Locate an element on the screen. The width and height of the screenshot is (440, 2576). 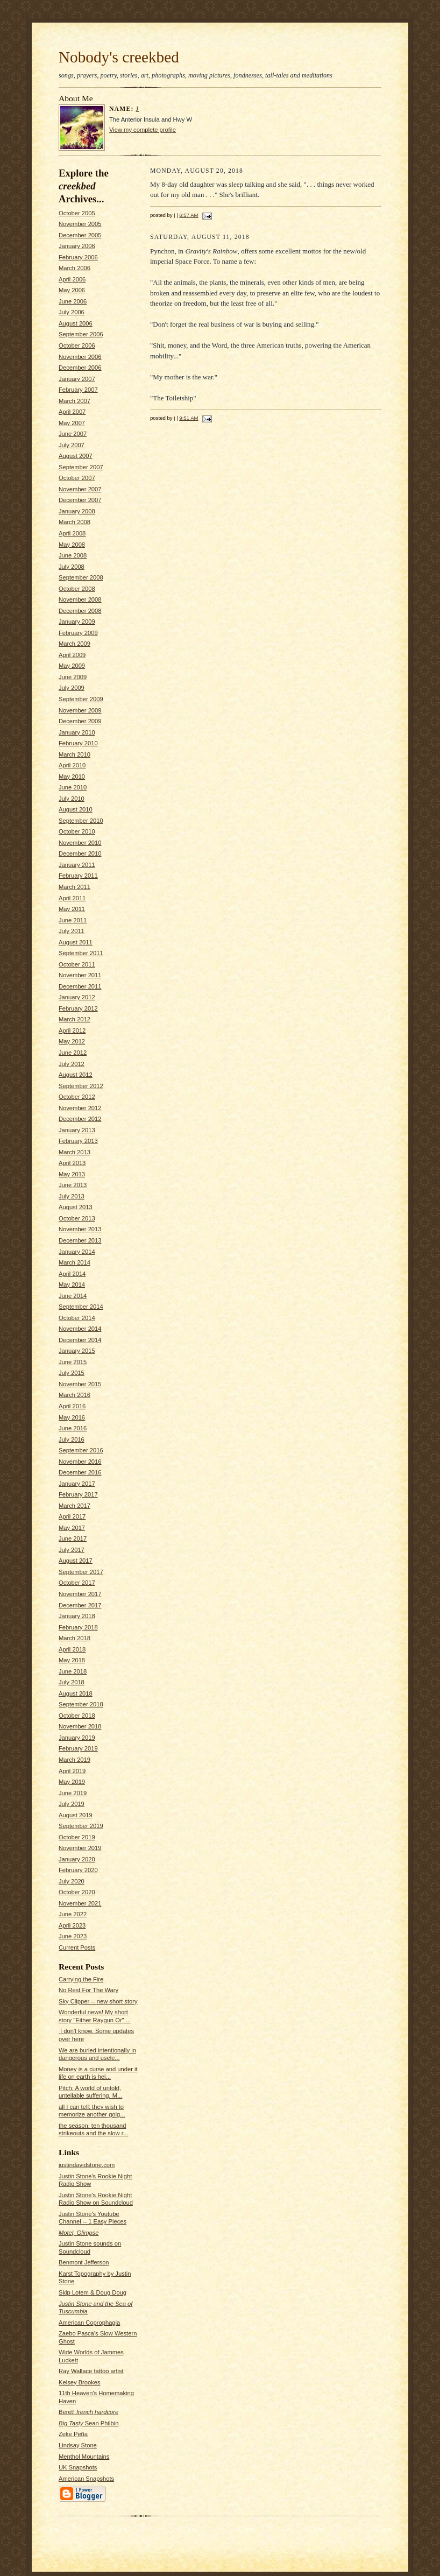
June 2015 is located at coordinates (73, 1362).